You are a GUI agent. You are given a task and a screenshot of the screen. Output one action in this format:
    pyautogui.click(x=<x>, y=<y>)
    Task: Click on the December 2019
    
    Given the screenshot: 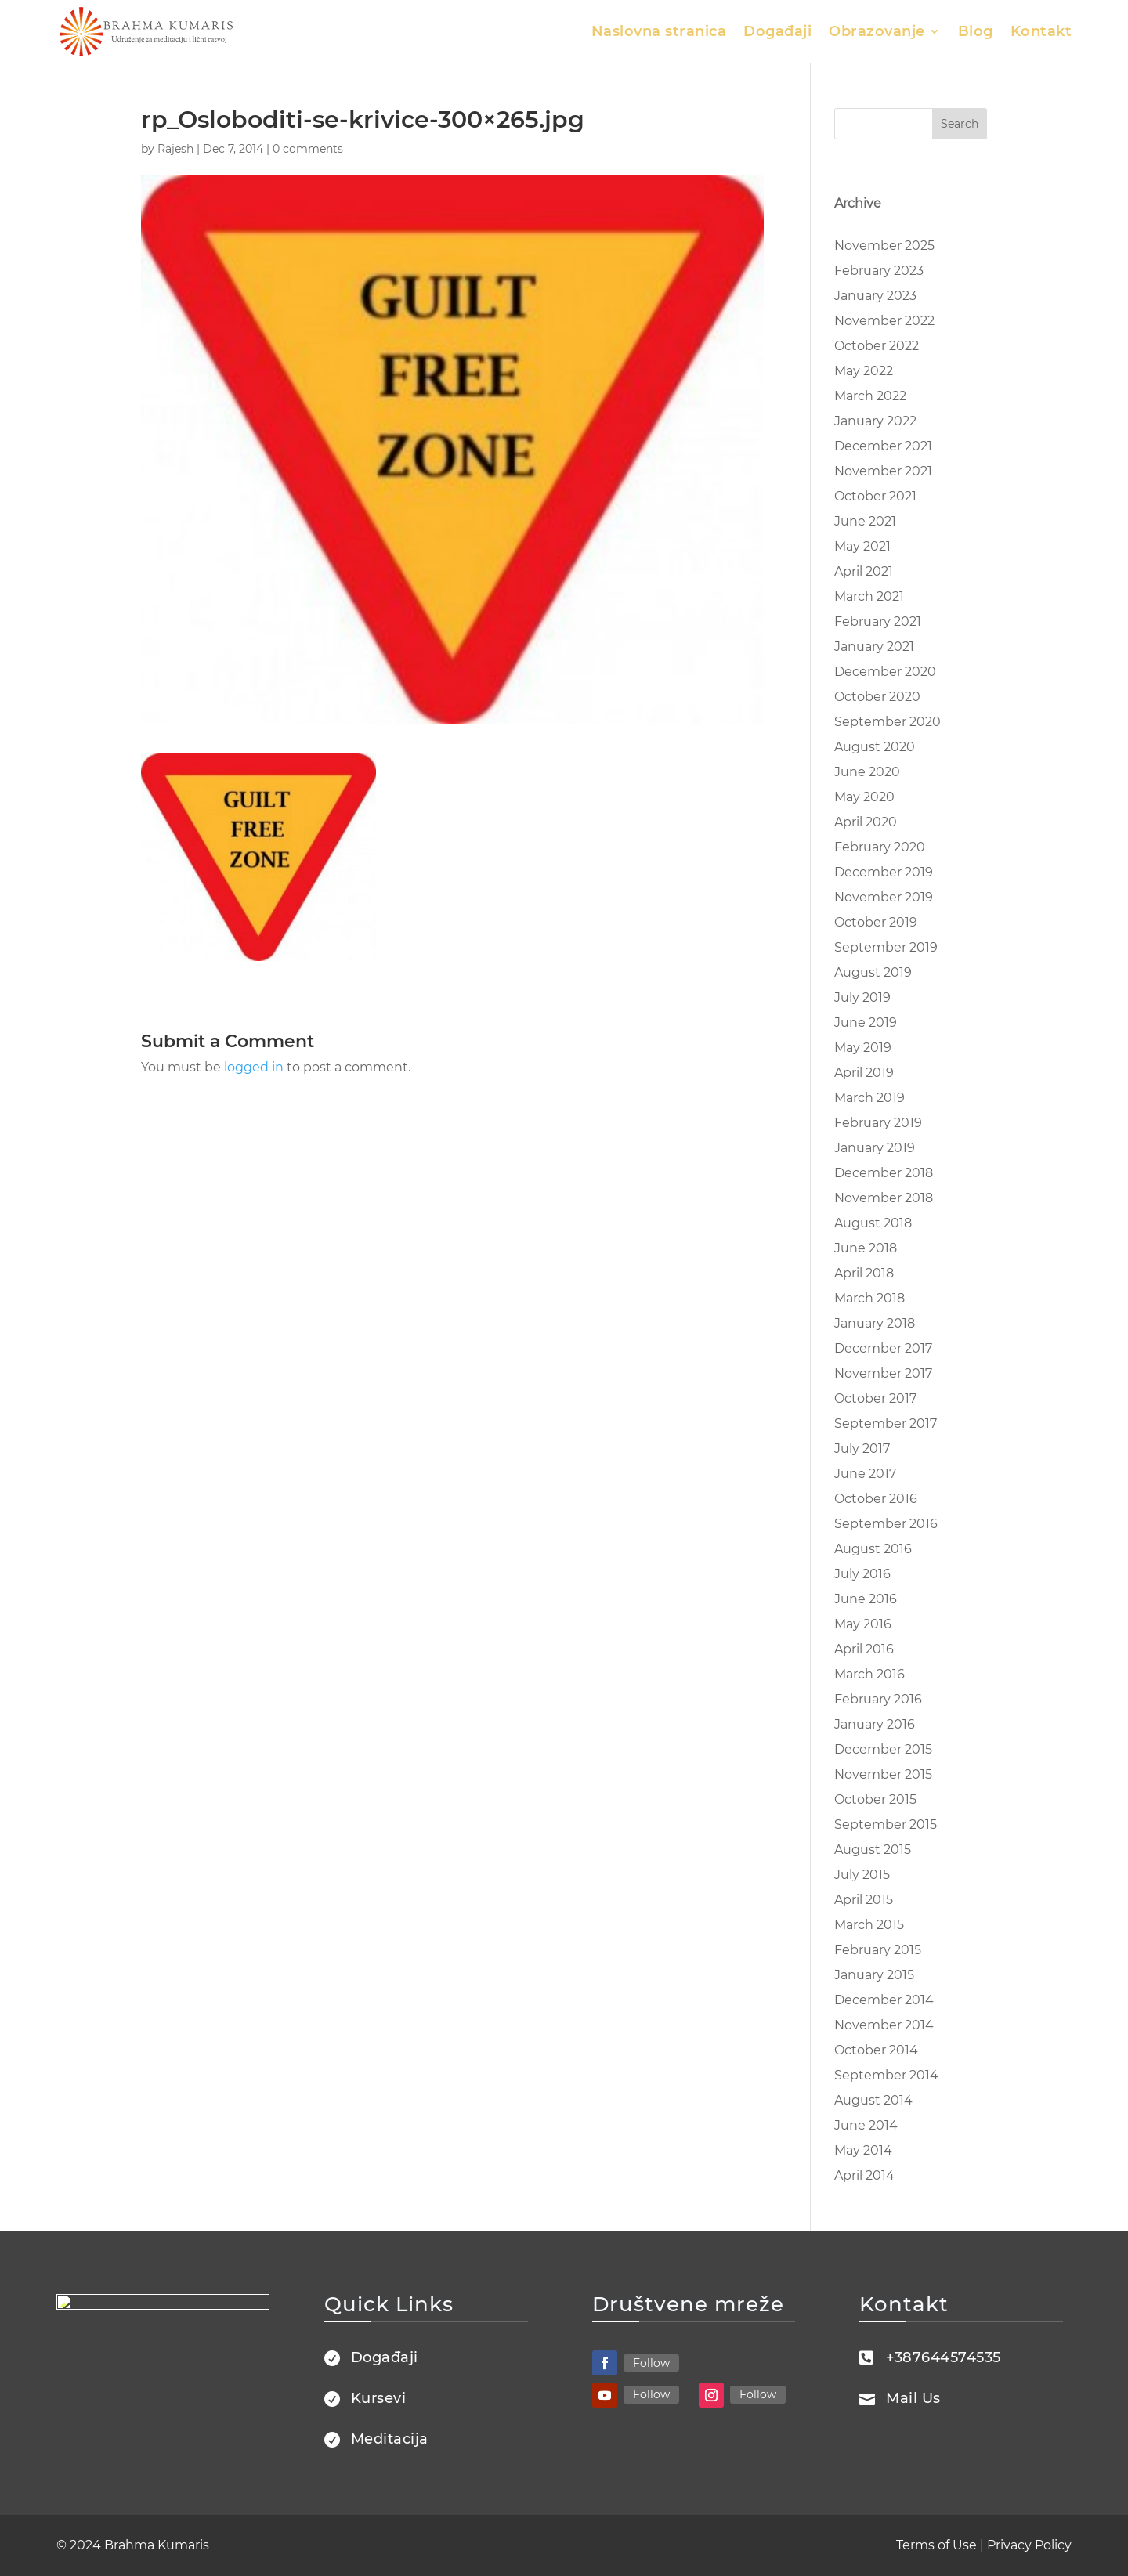 What is the action you would take?
    pyautogui.click(x=883, y=872)
    